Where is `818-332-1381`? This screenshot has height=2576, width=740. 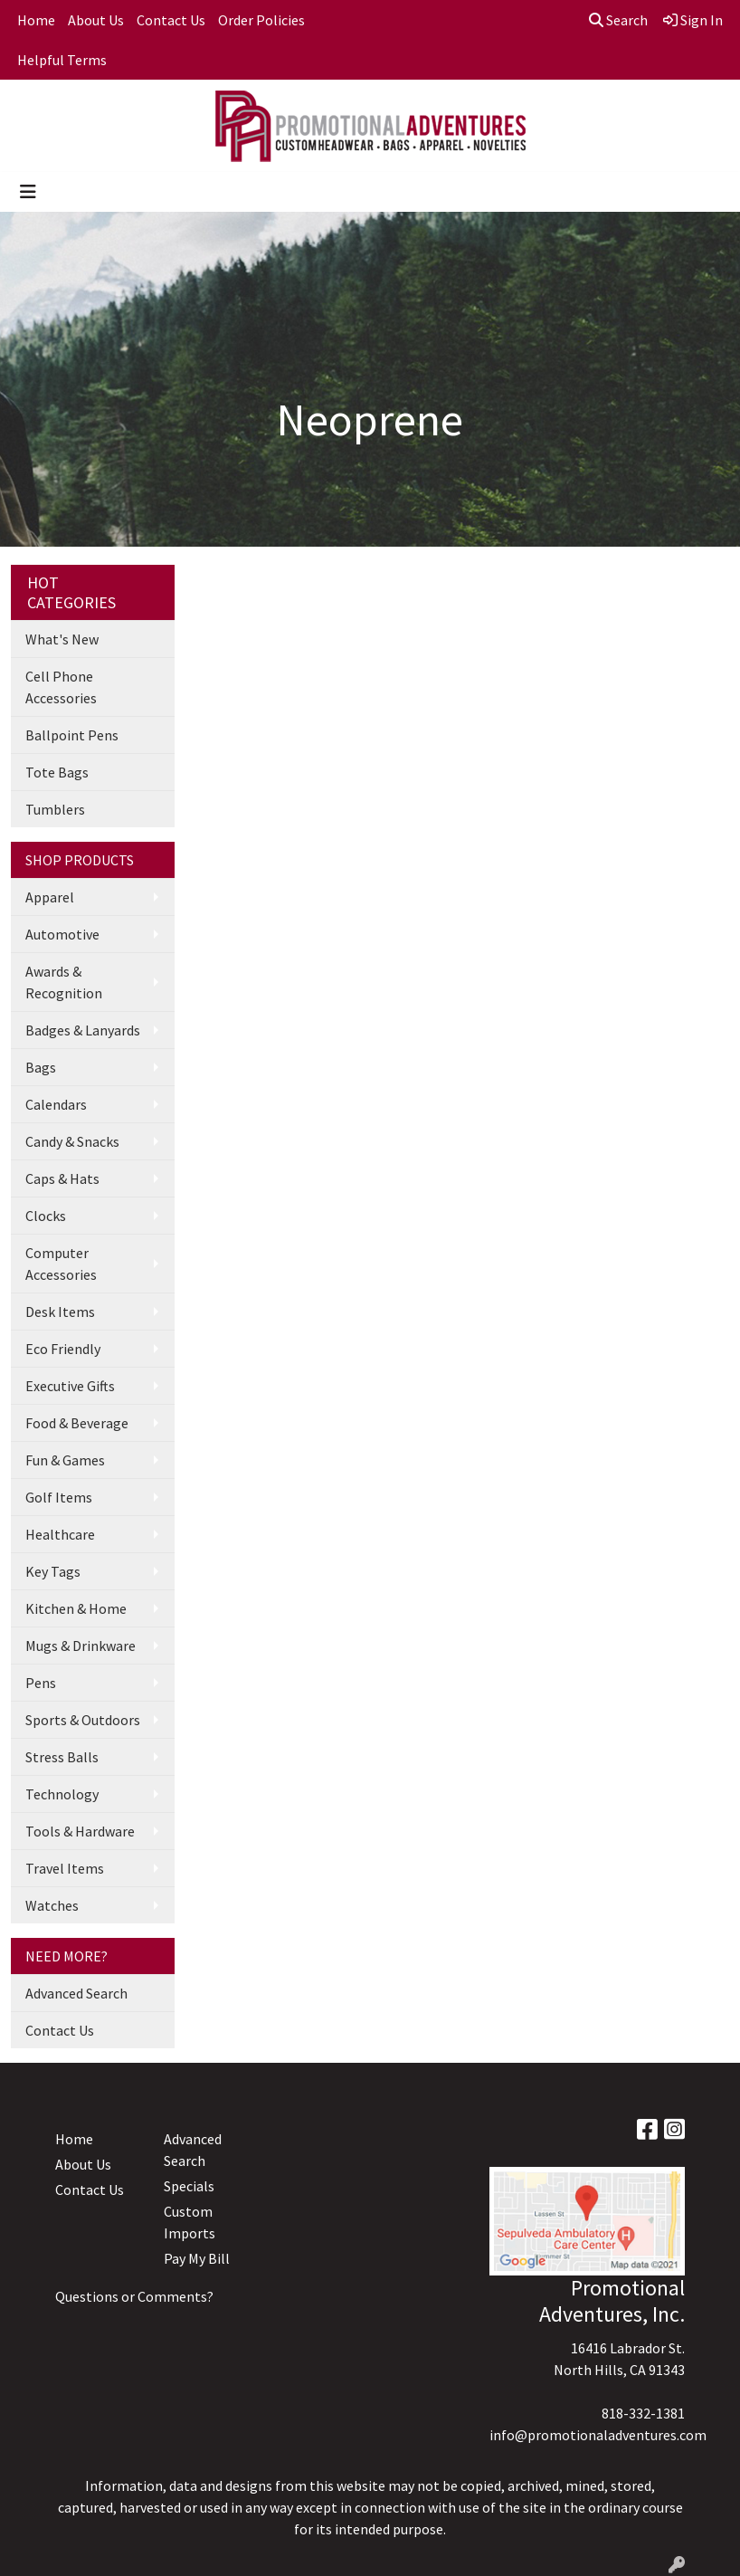 818-332-1381 is located at coordinates (643, 2413).